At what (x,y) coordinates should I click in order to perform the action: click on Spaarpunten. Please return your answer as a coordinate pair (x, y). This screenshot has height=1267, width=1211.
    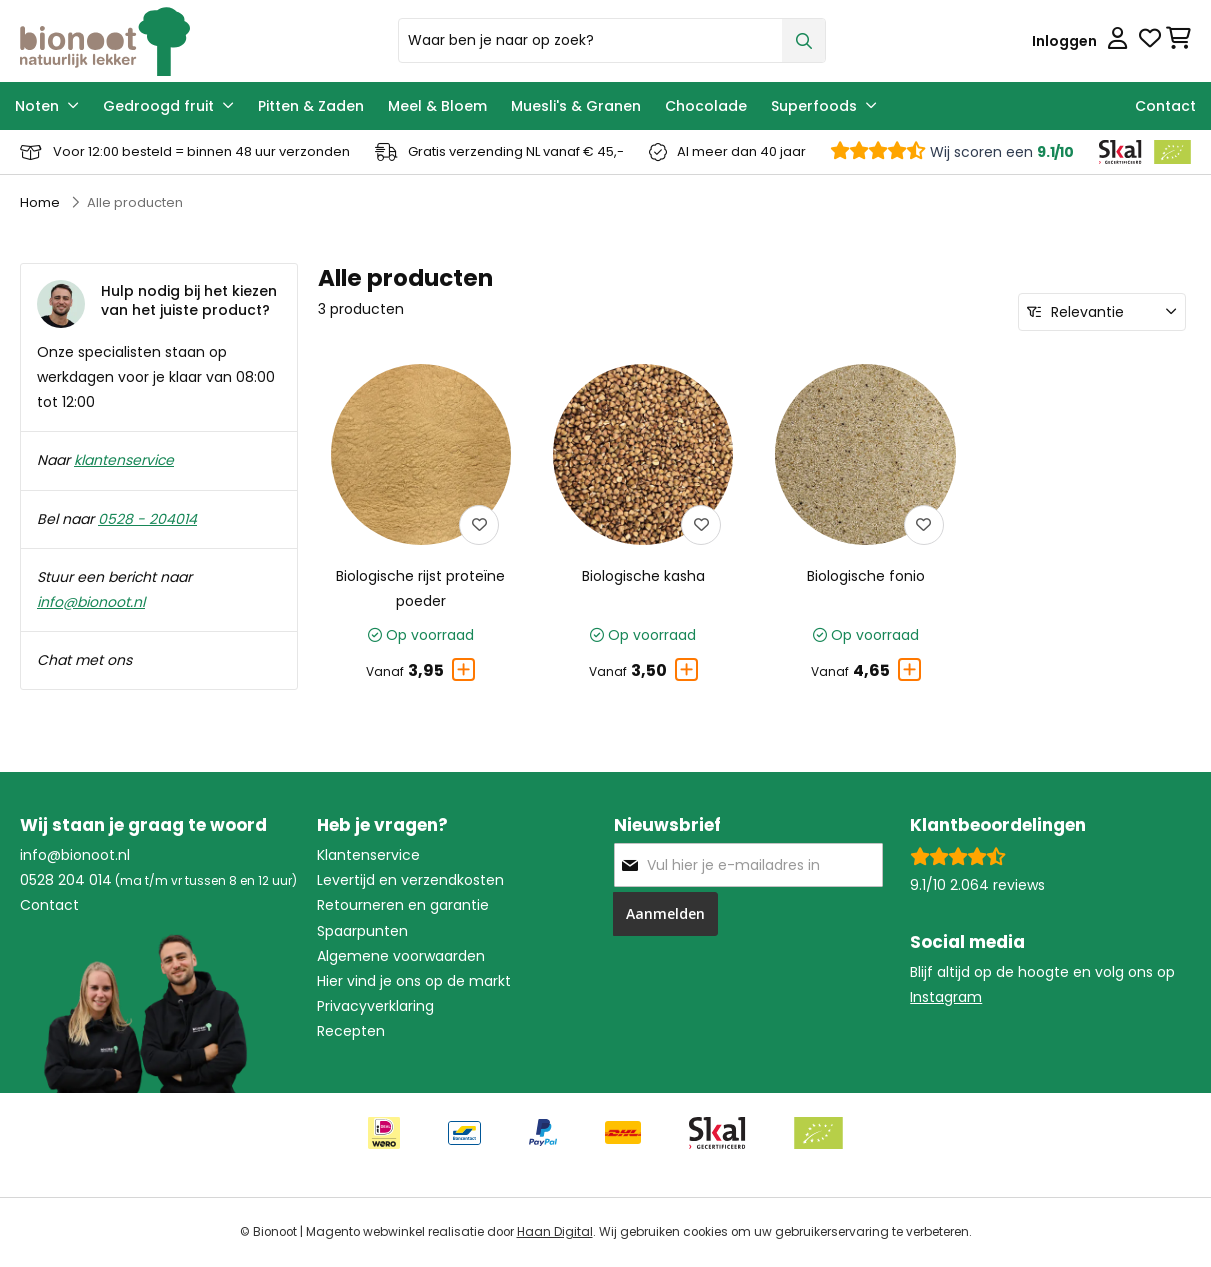
    Looking at the image, I should click on (362, 931).